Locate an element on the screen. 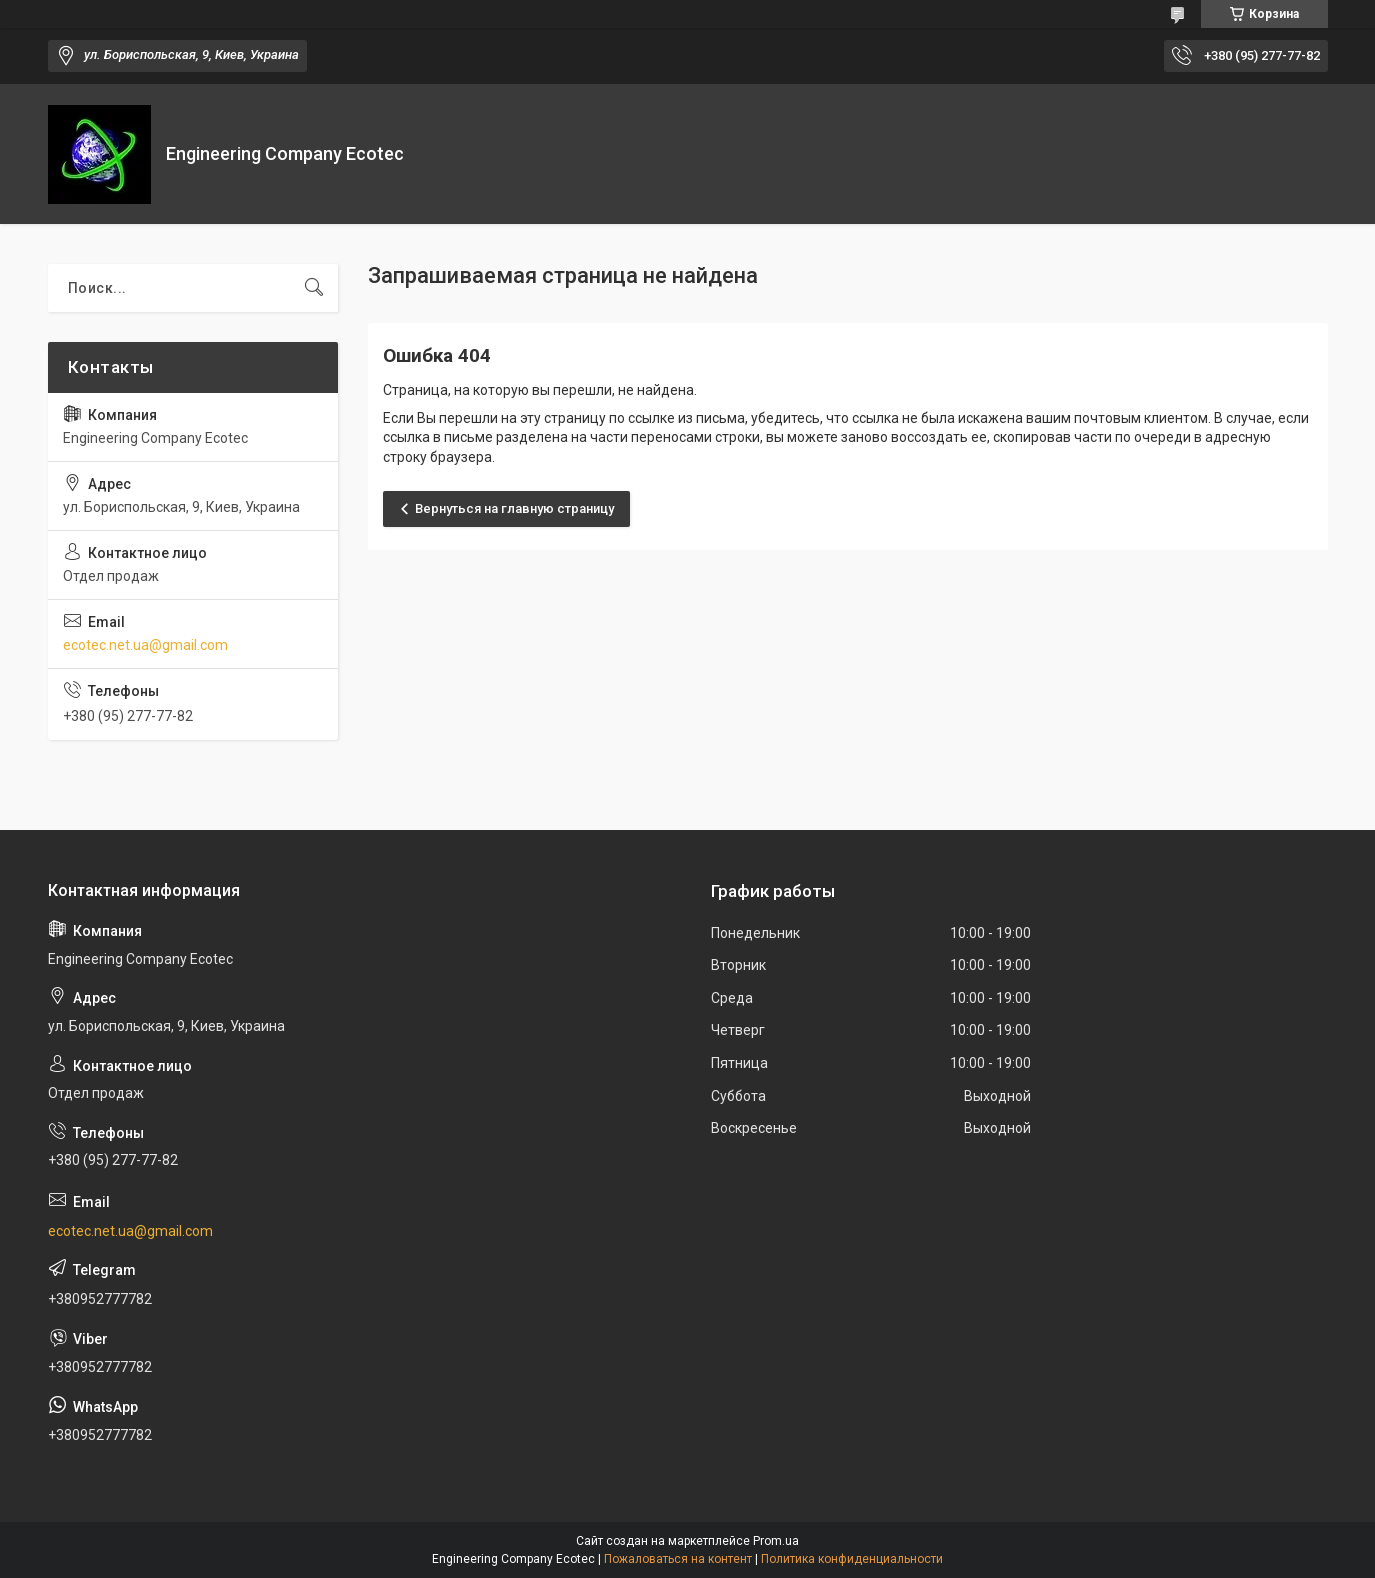 This screenshot has width=1375, height=1578. Политика конфиденциальности is located at coordinates (852, 1559).